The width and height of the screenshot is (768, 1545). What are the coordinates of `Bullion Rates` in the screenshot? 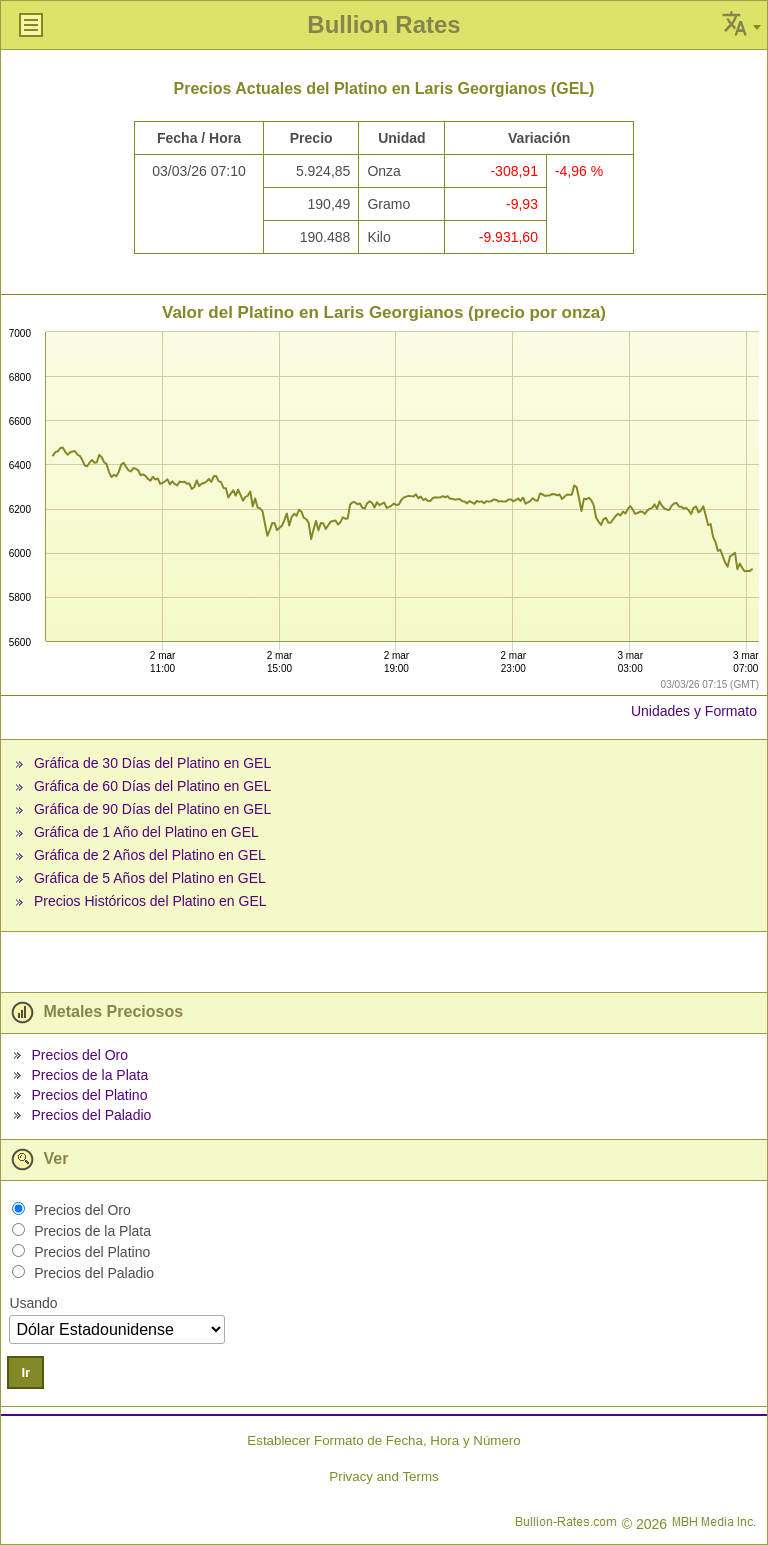 It's located at (383, 24).